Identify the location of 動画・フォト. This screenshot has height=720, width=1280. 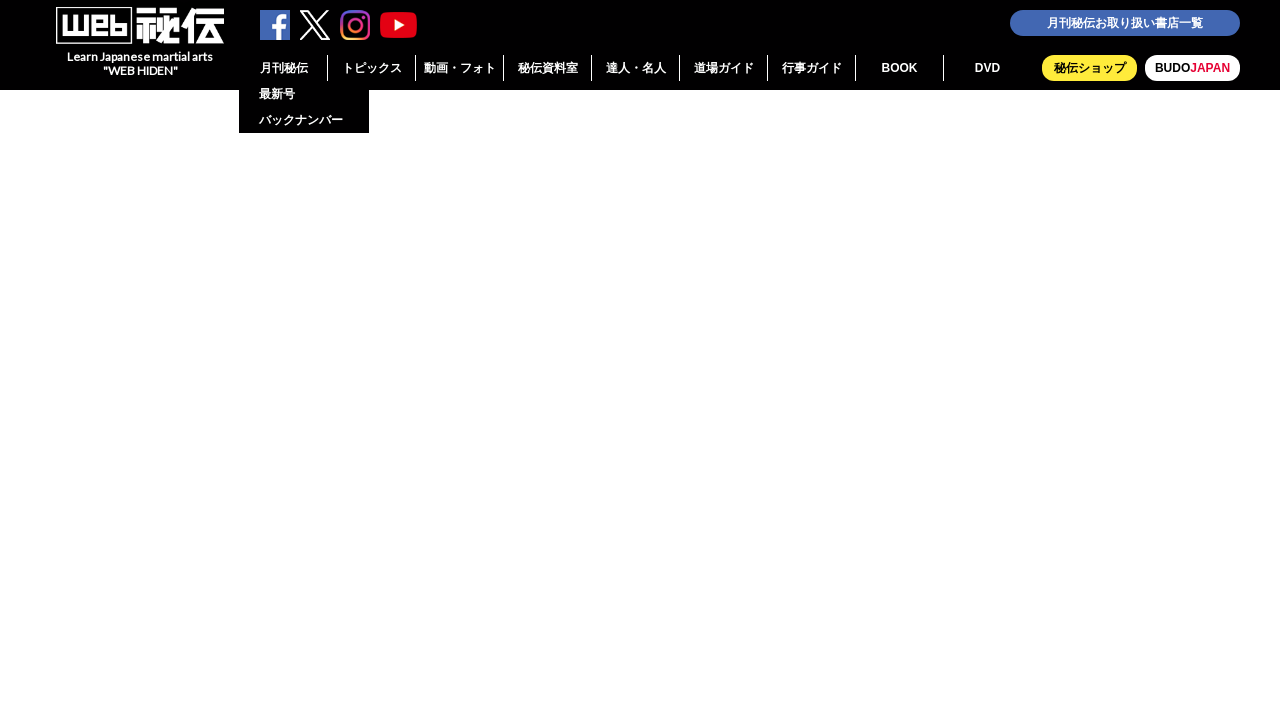
(460, 68).